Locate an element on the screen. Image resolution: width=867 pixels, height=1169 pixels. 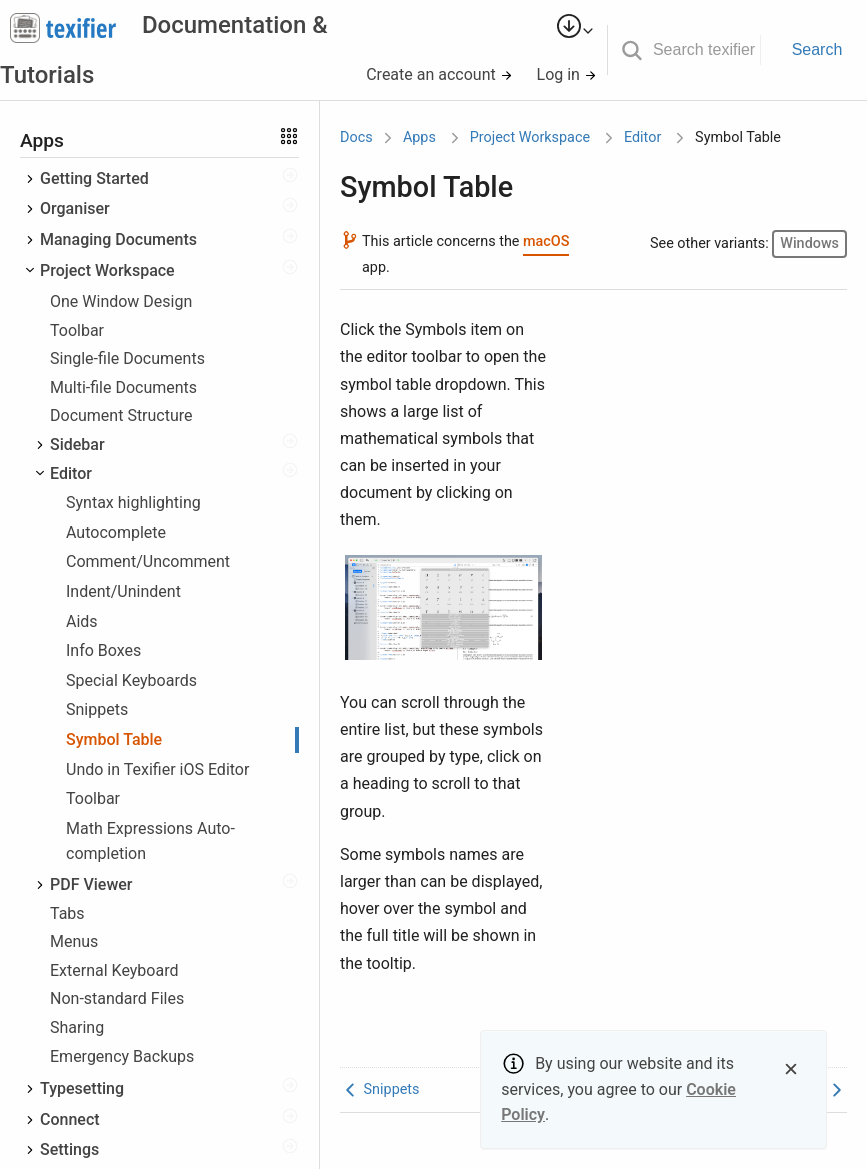
Sidebar is located at coordinates (77, 444).